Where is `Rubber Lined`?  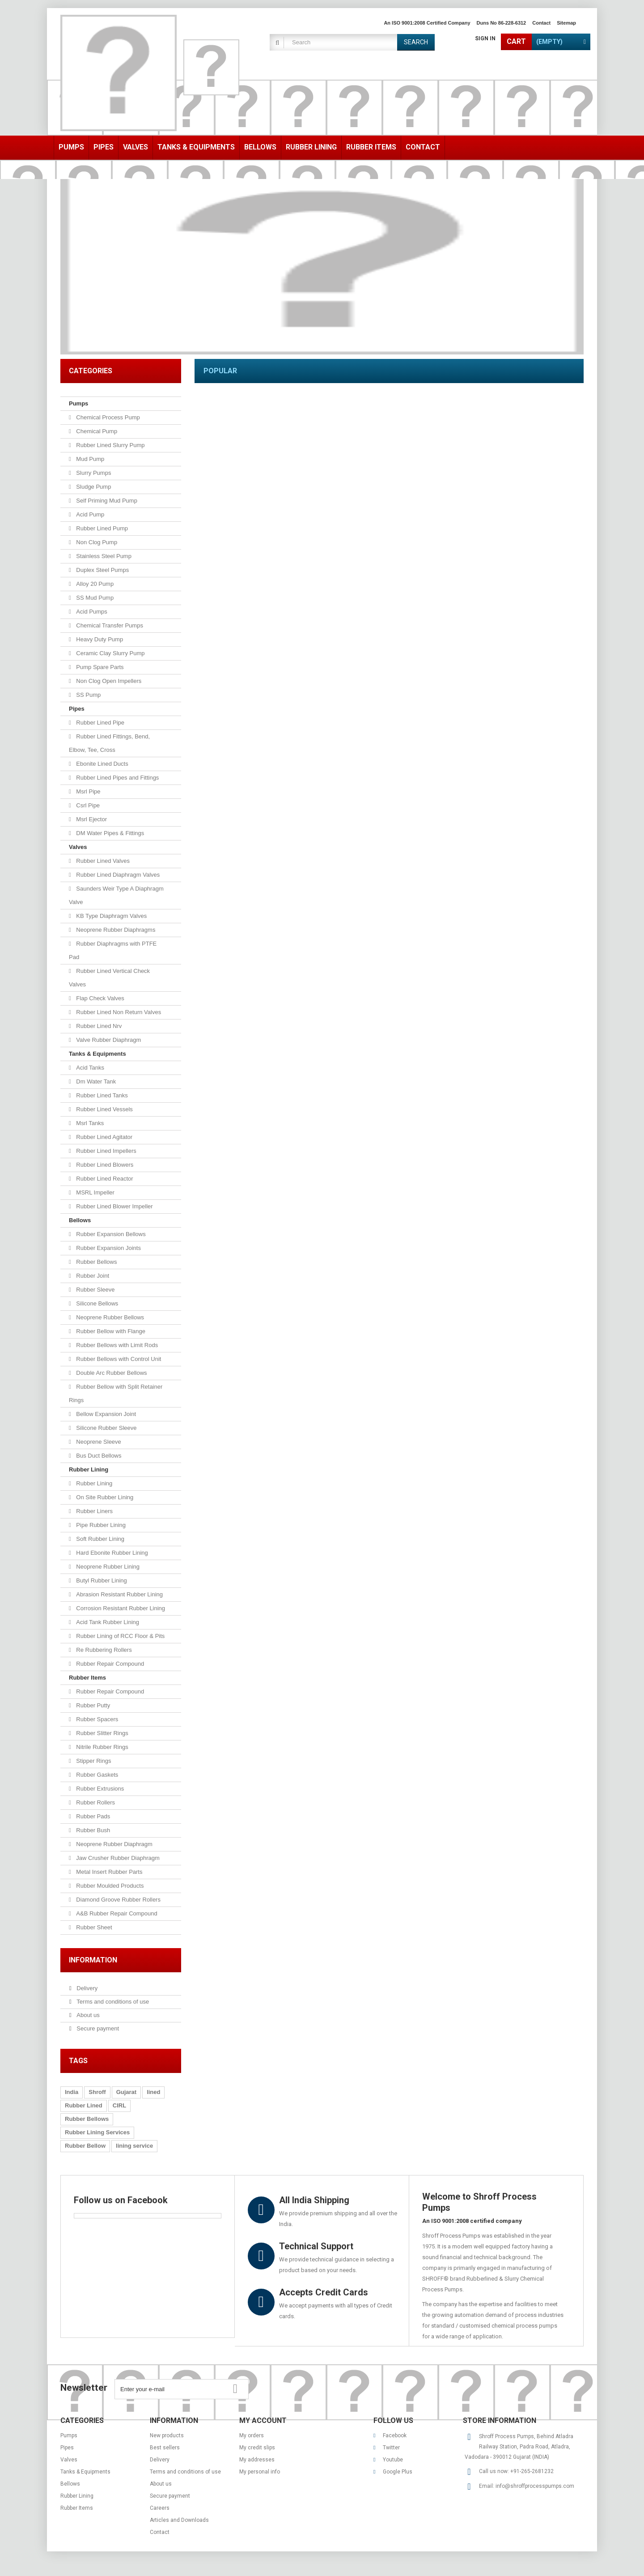 Rubber Lined is located at coordinates (83, 2105).